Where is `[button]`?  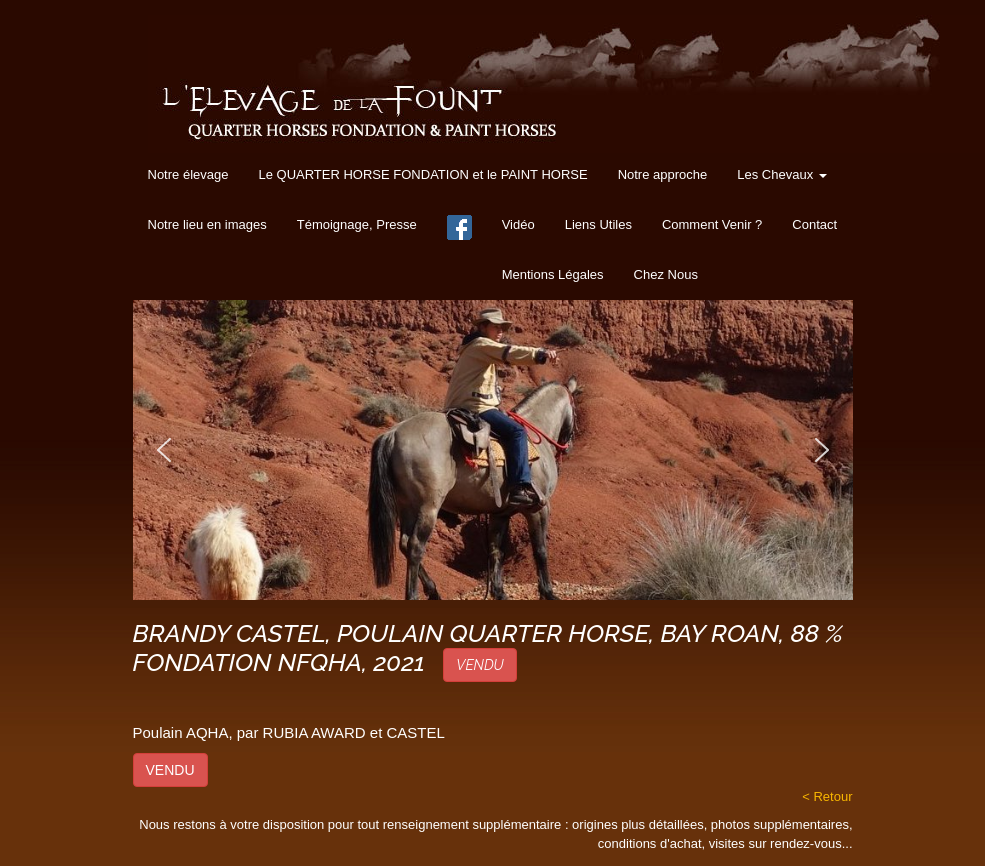 [button] is located at coordinates (164, 450).